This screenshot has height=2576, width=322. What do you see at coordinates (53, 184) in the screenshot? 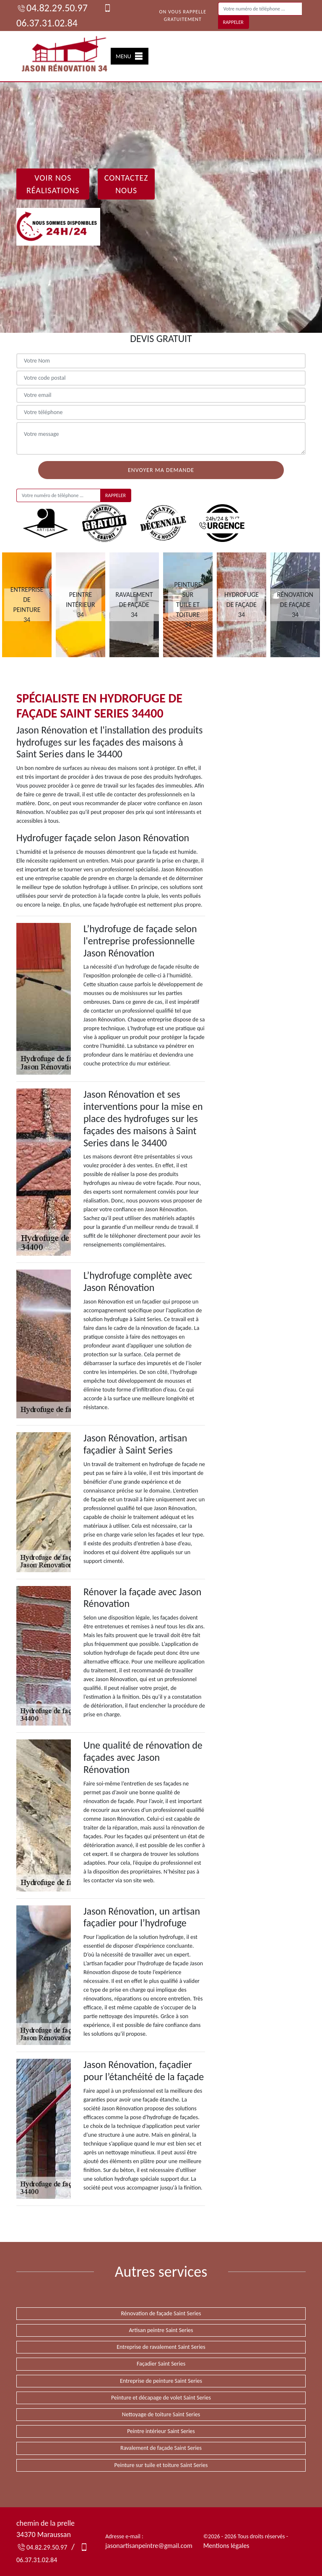
I see `Voir nos réalisations` at bounding box center [53, 184].